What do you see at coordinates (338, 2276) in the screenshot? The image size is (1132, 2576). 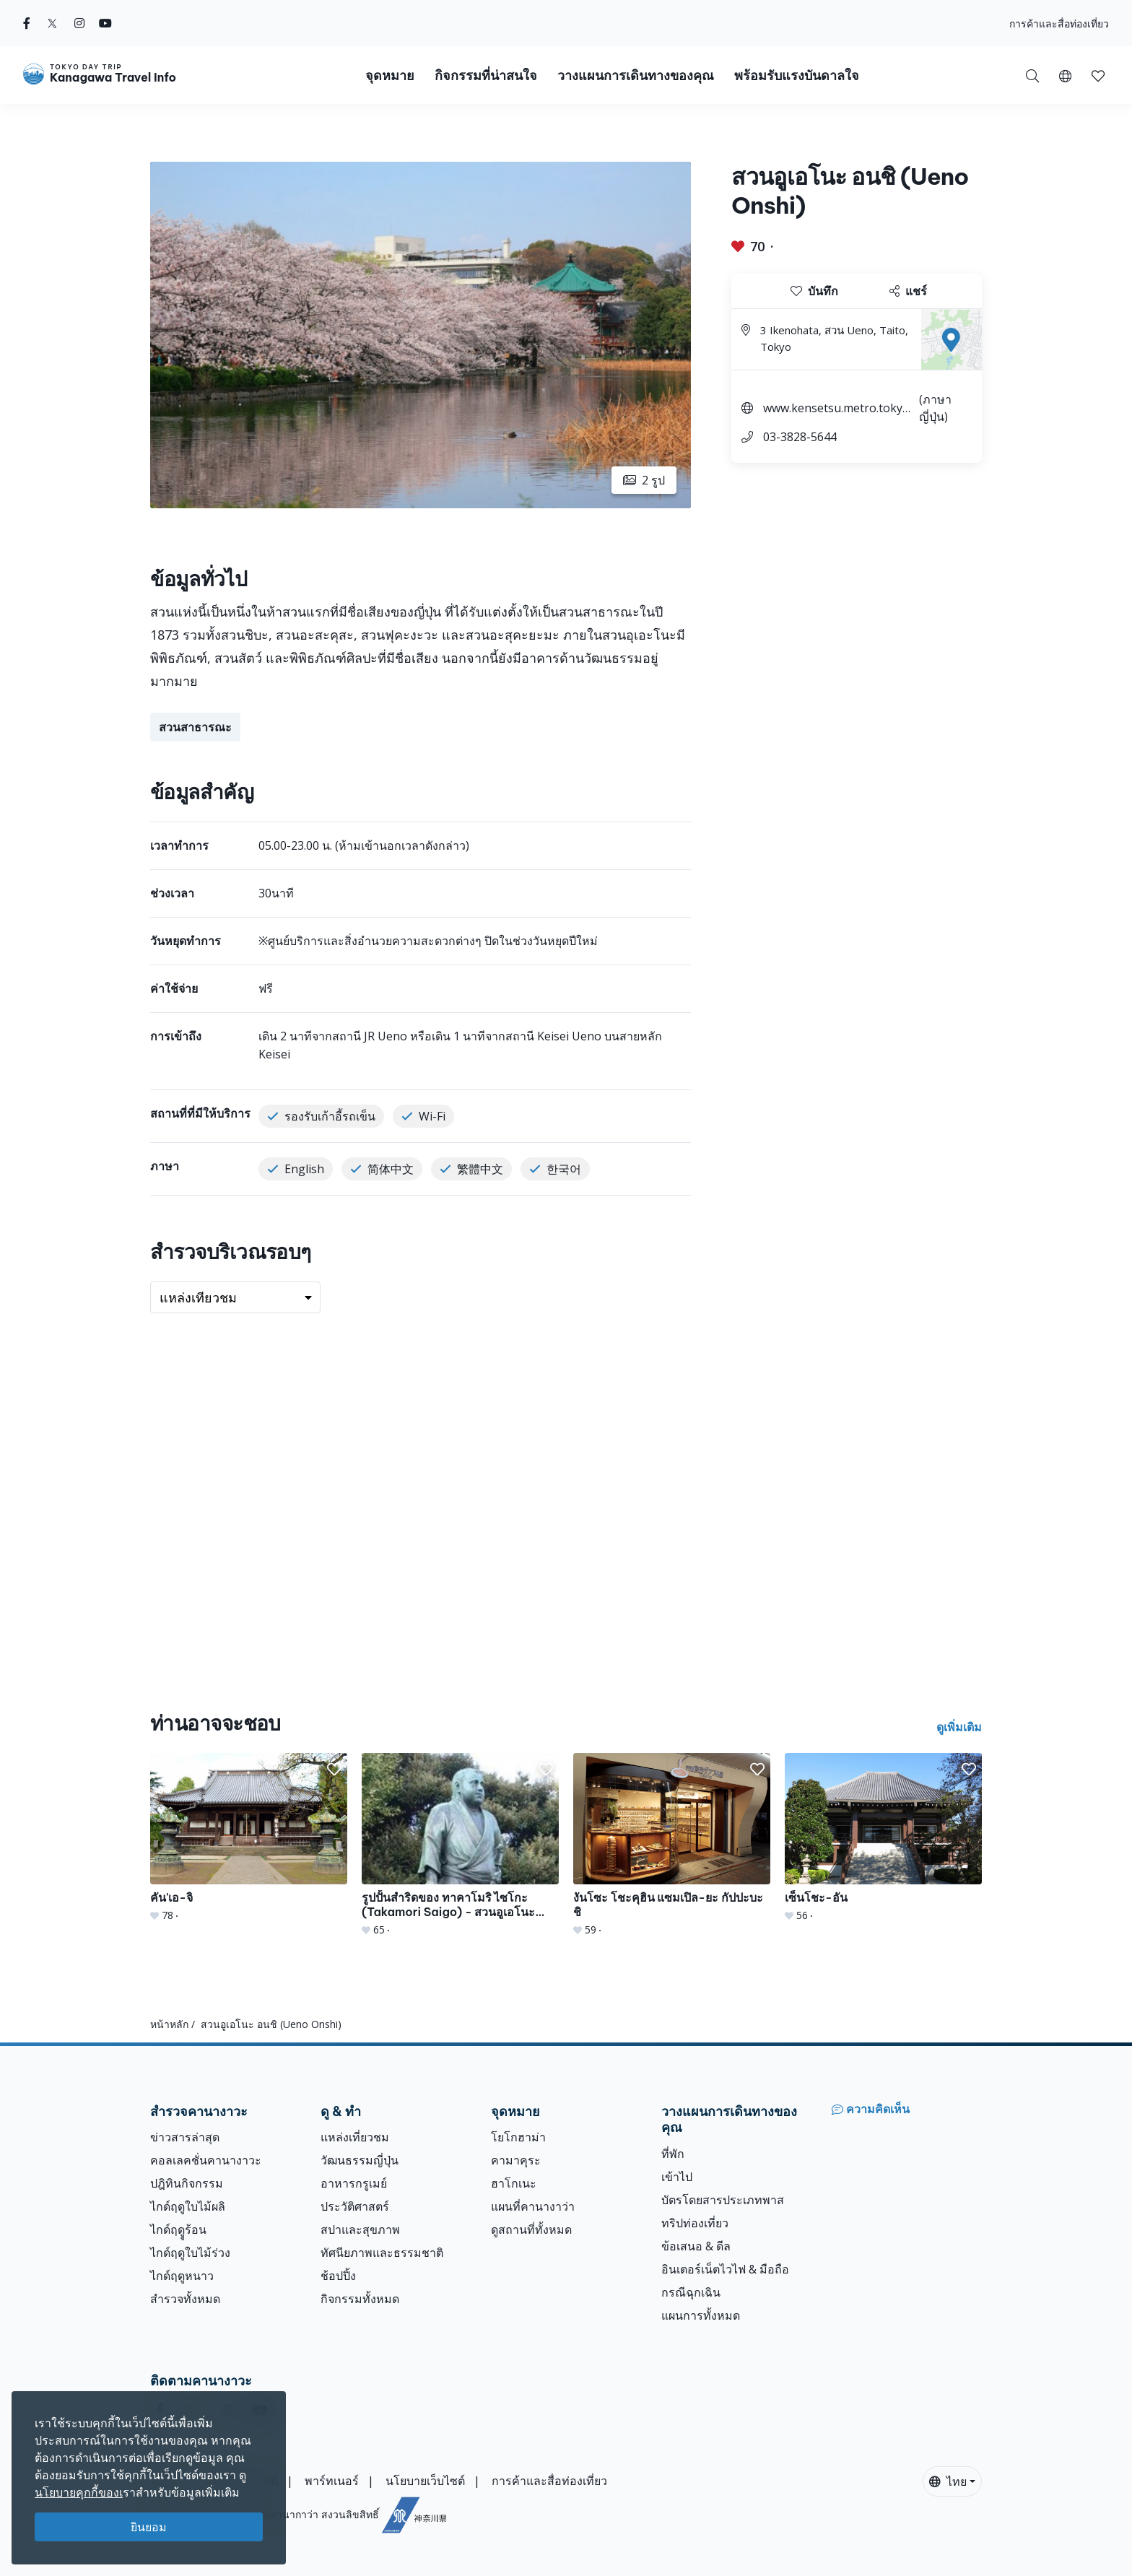 I see `ช้อปปิ้ง` at bounding box center [338, 2276].